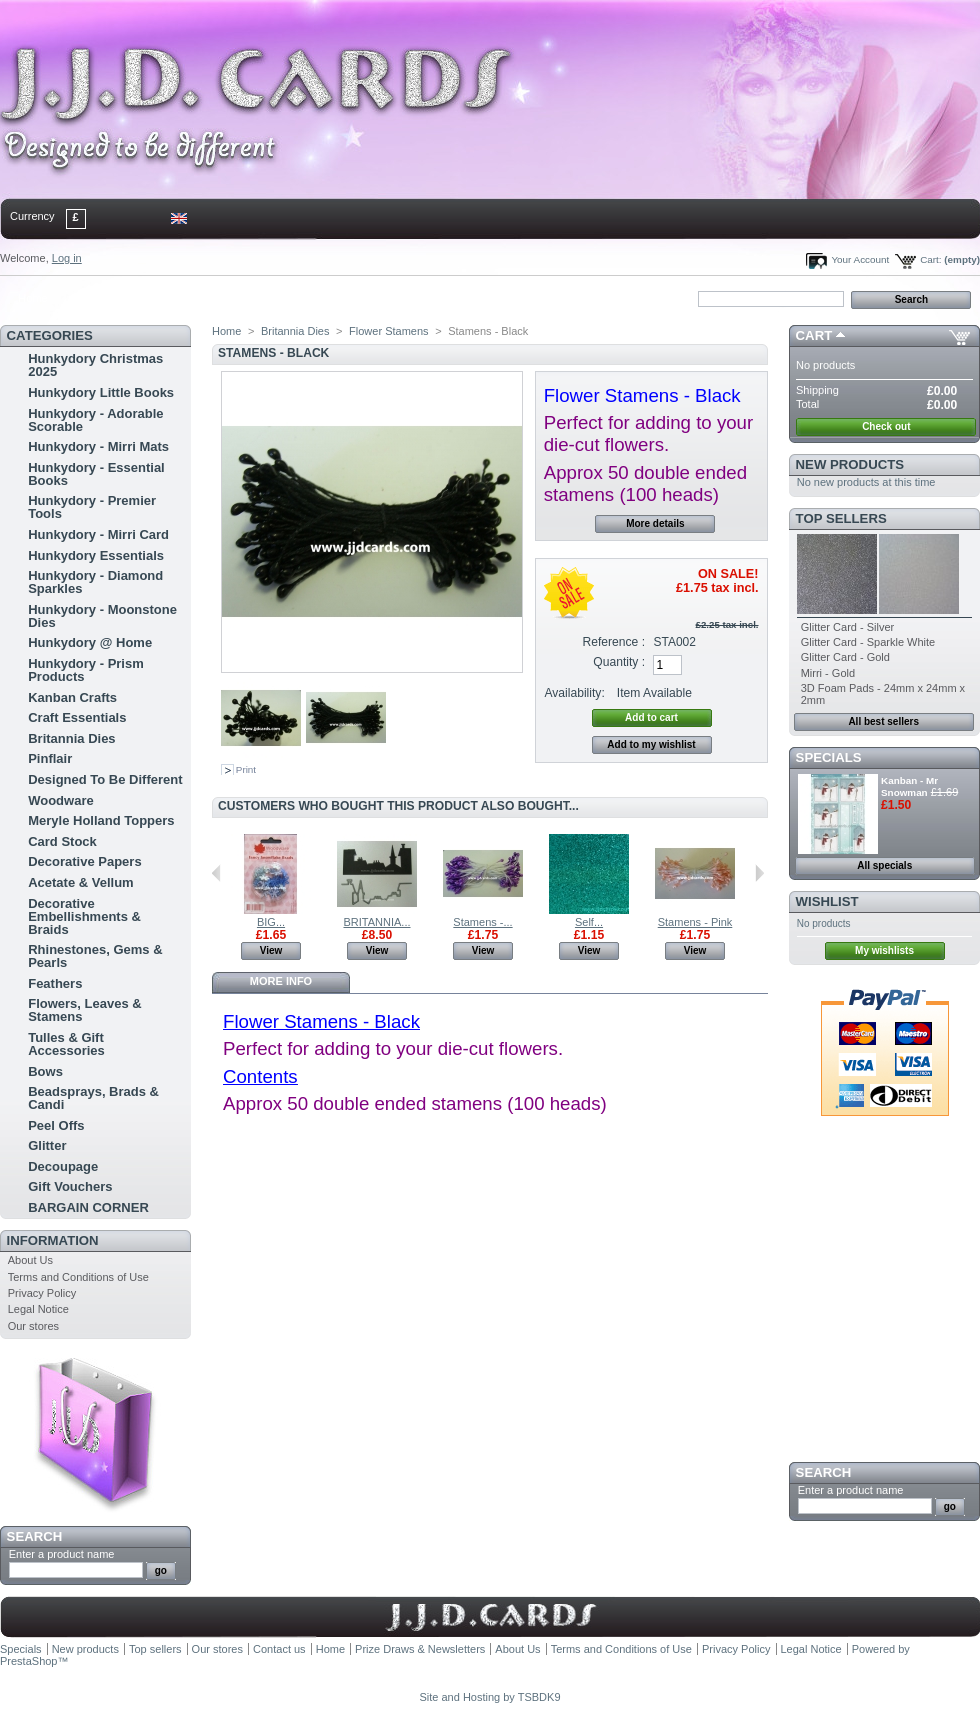  I want to click on Feathers, so click(55, 983).